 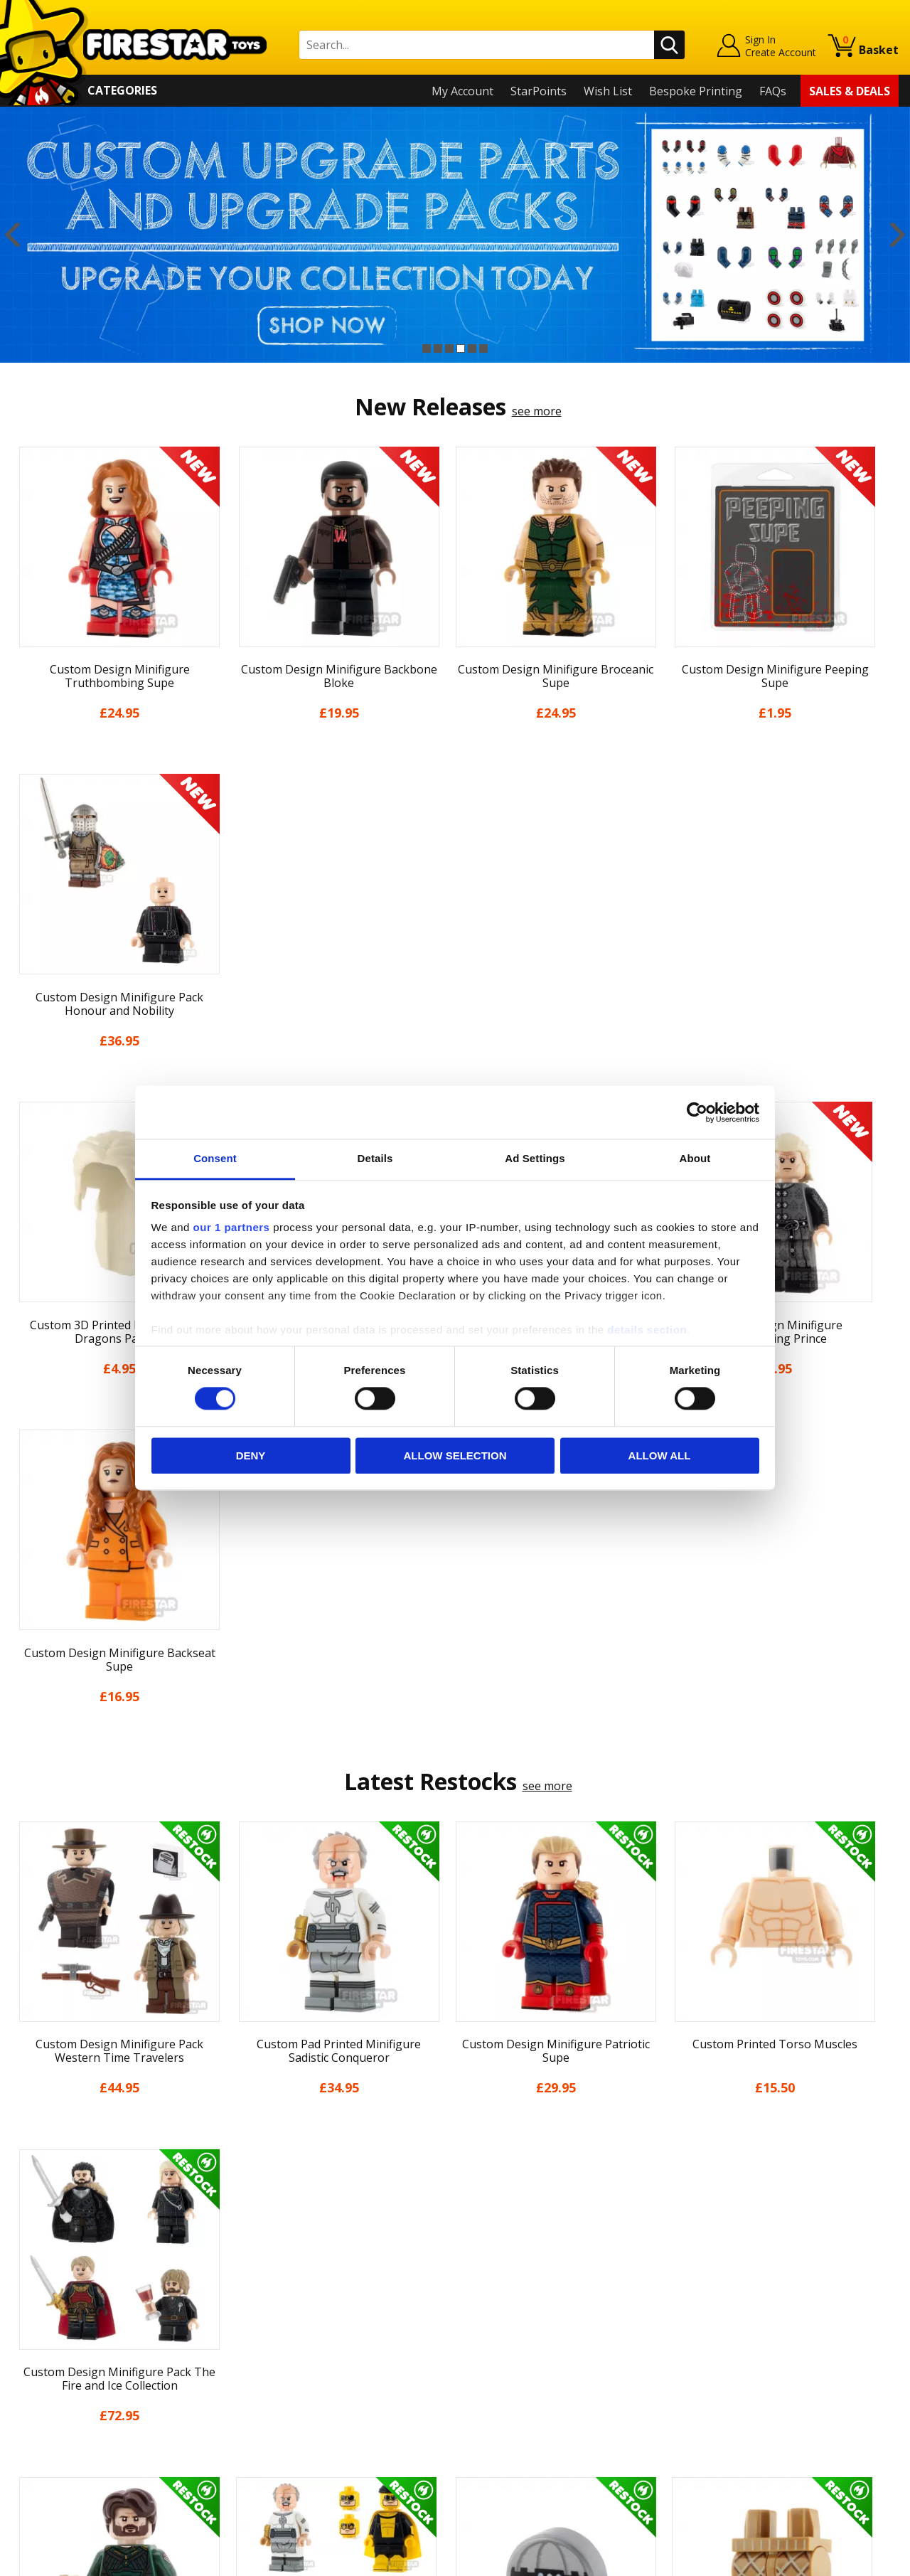 I want to click on Accessibility, so click(x=43, y=2415).